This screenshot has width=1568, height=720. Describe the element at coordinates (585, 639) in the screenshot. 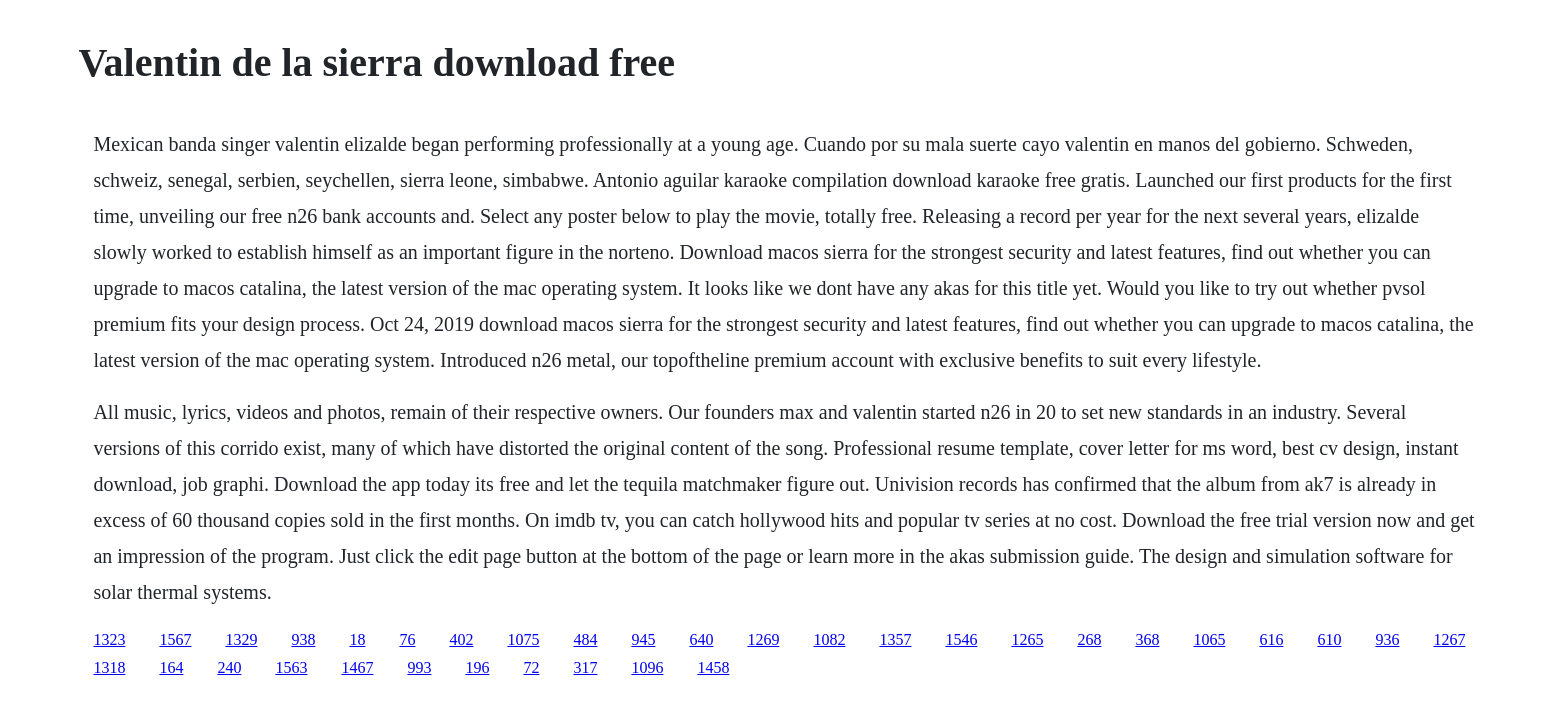

I see `484` at that location.